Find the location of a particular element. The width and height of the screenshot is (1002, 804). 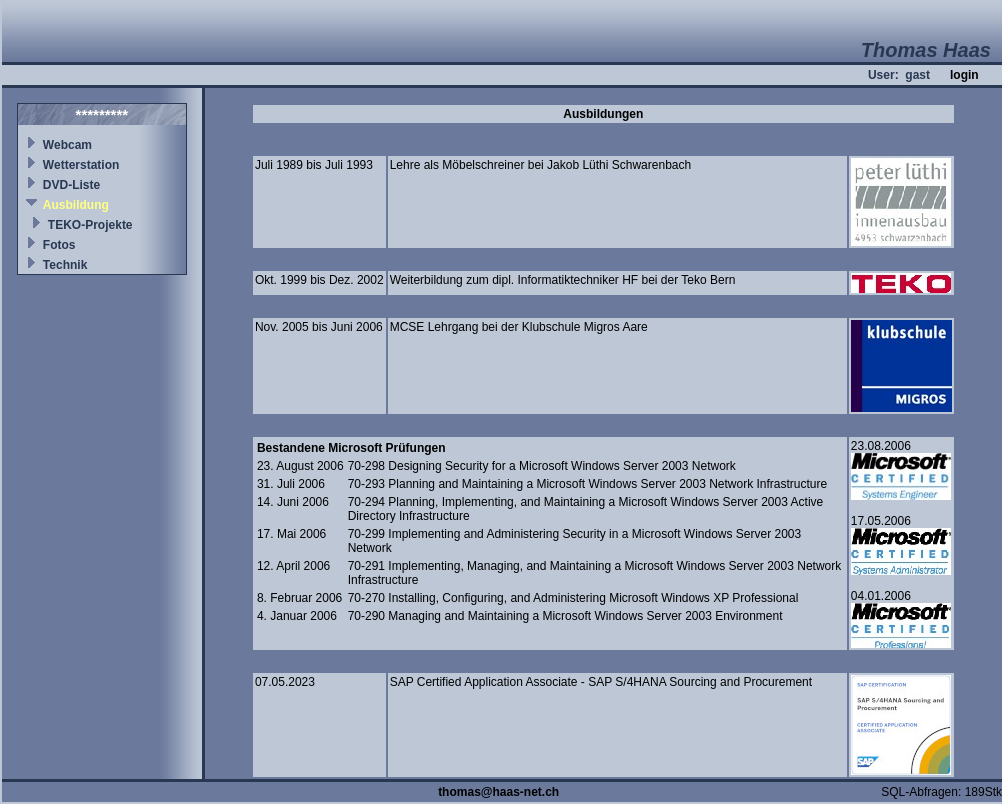

DVD-Liste is located at coordinates (71, 185).